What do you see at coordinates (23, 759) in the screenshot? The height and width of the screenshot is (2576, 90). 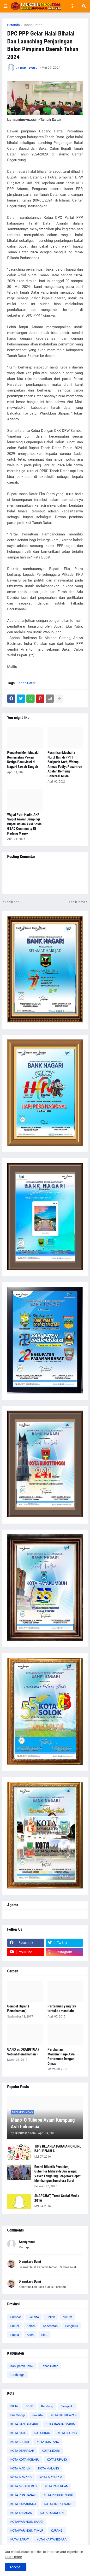 I see `Penonton Membludak! Kemeriahan Pekan Ketiga Pacu Jawi di Nagari Sawah Tangah` at bounding box center [23, 759].